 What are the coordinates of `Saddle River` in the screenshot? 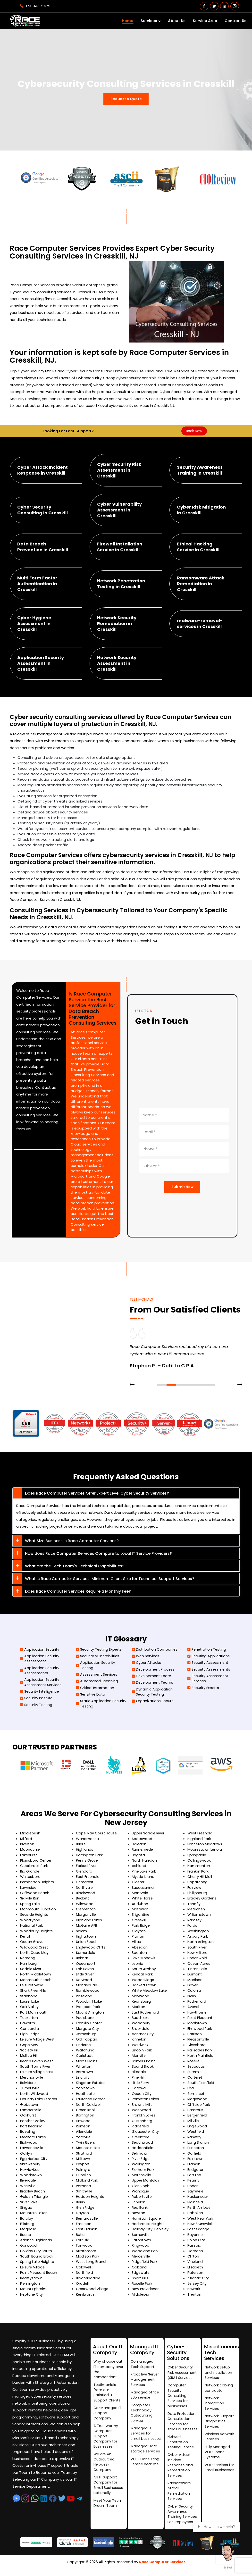 It's located at (31, 1965).